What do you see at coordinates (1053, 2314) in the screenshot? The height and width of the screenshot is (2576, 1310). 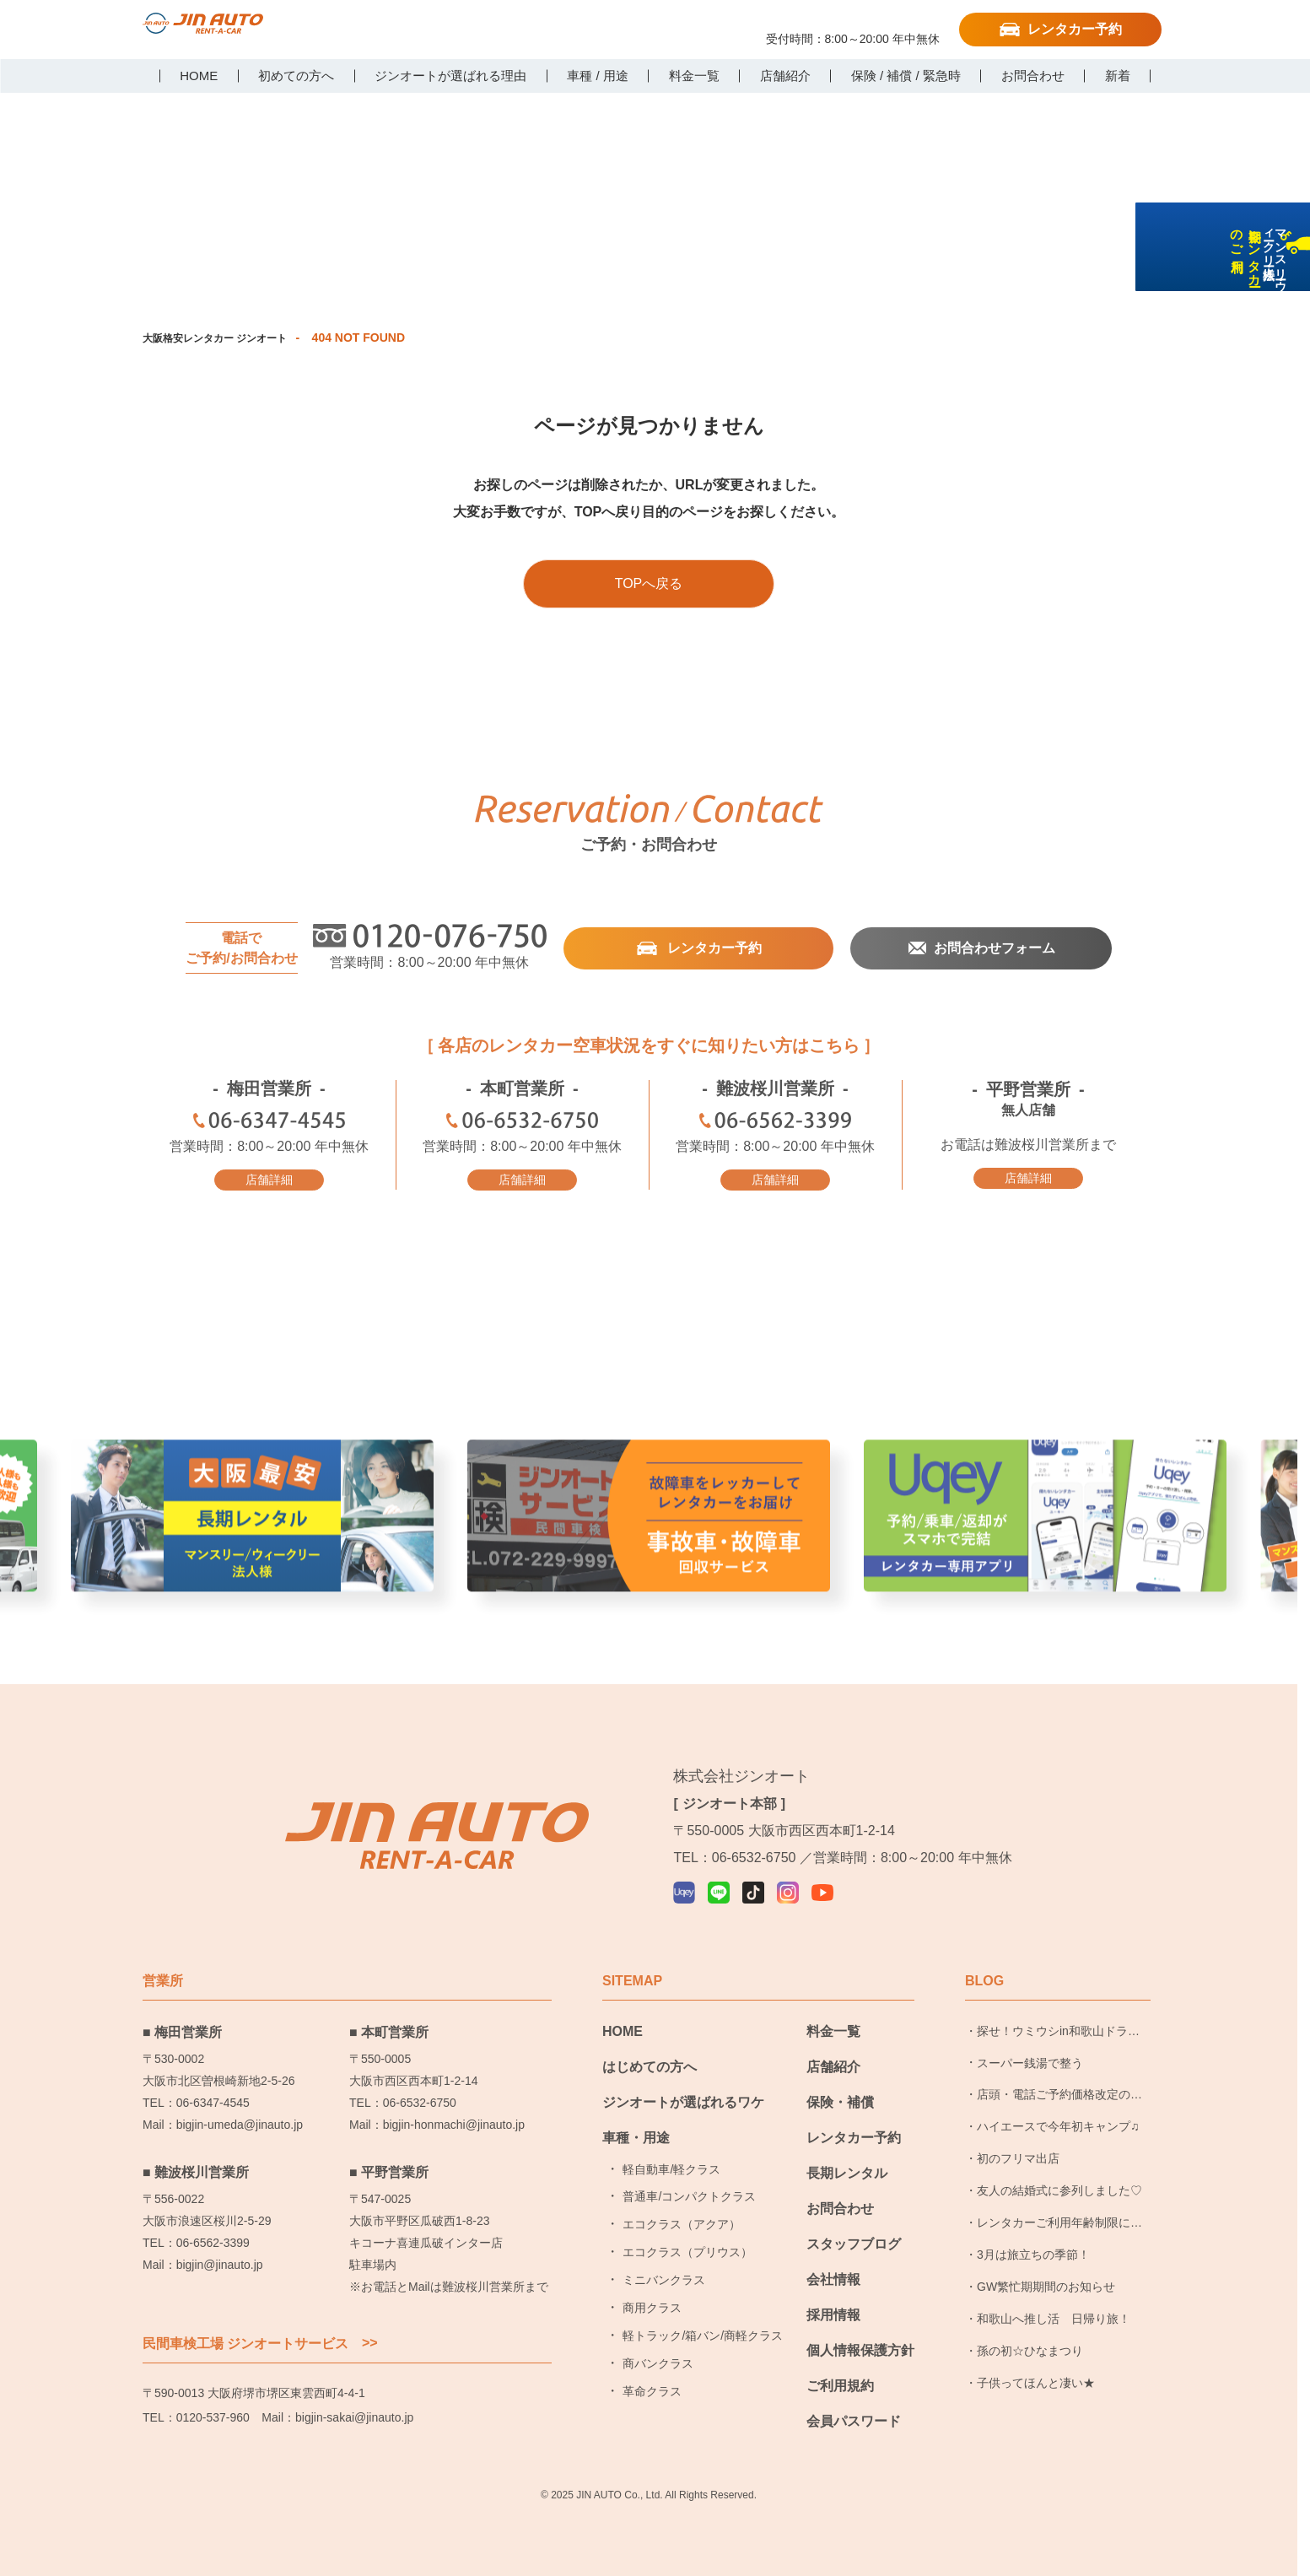 I see `和歌山へ推し活 日帰り旅！` at bounding box center [1053, 2314].